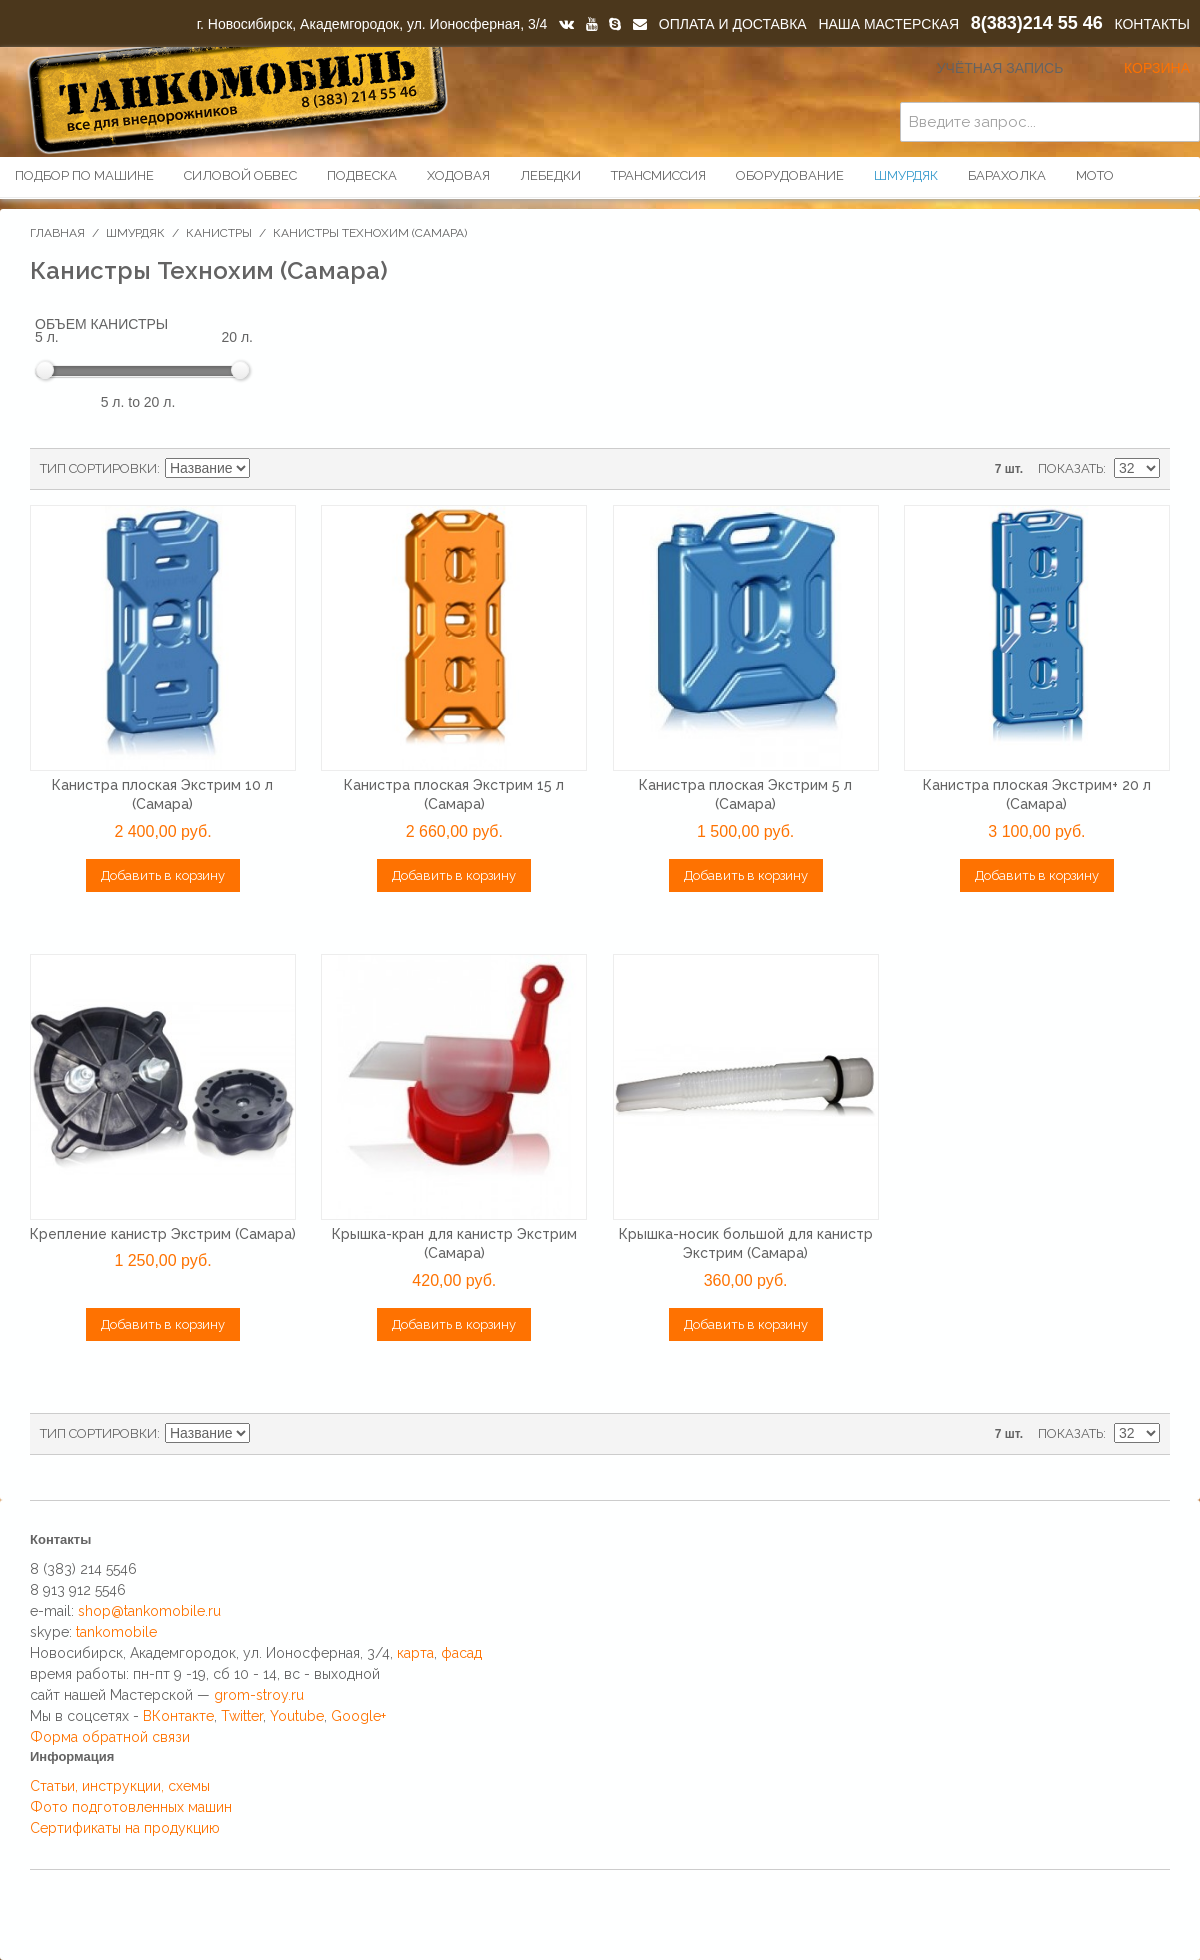  I want to click on shop@tankomobile.ru, so click(149, 1611).